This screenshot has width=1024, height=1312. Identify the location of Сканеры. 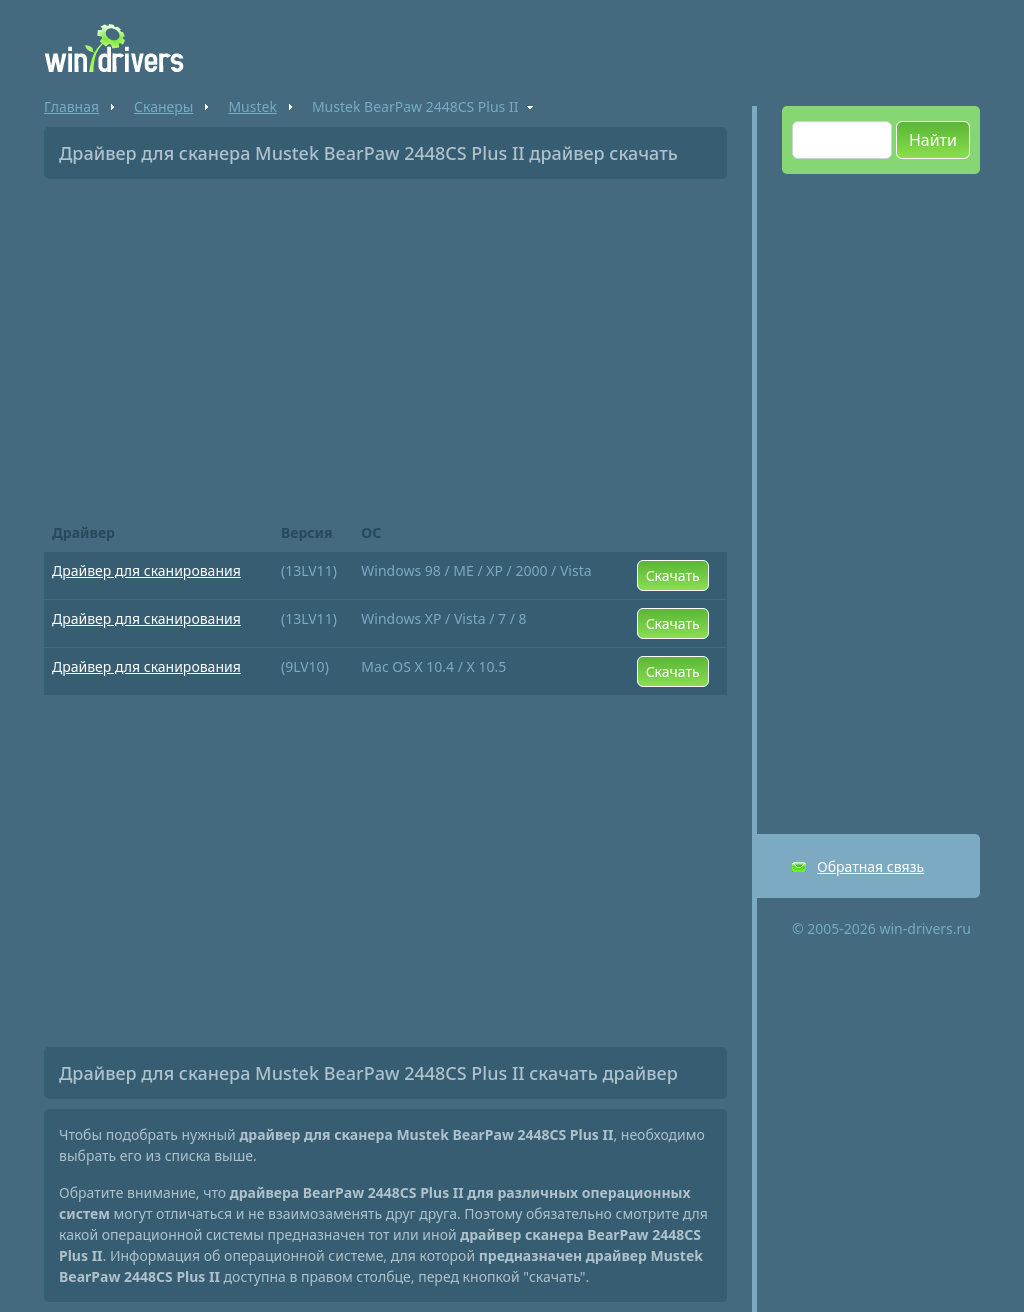
(163, 106).